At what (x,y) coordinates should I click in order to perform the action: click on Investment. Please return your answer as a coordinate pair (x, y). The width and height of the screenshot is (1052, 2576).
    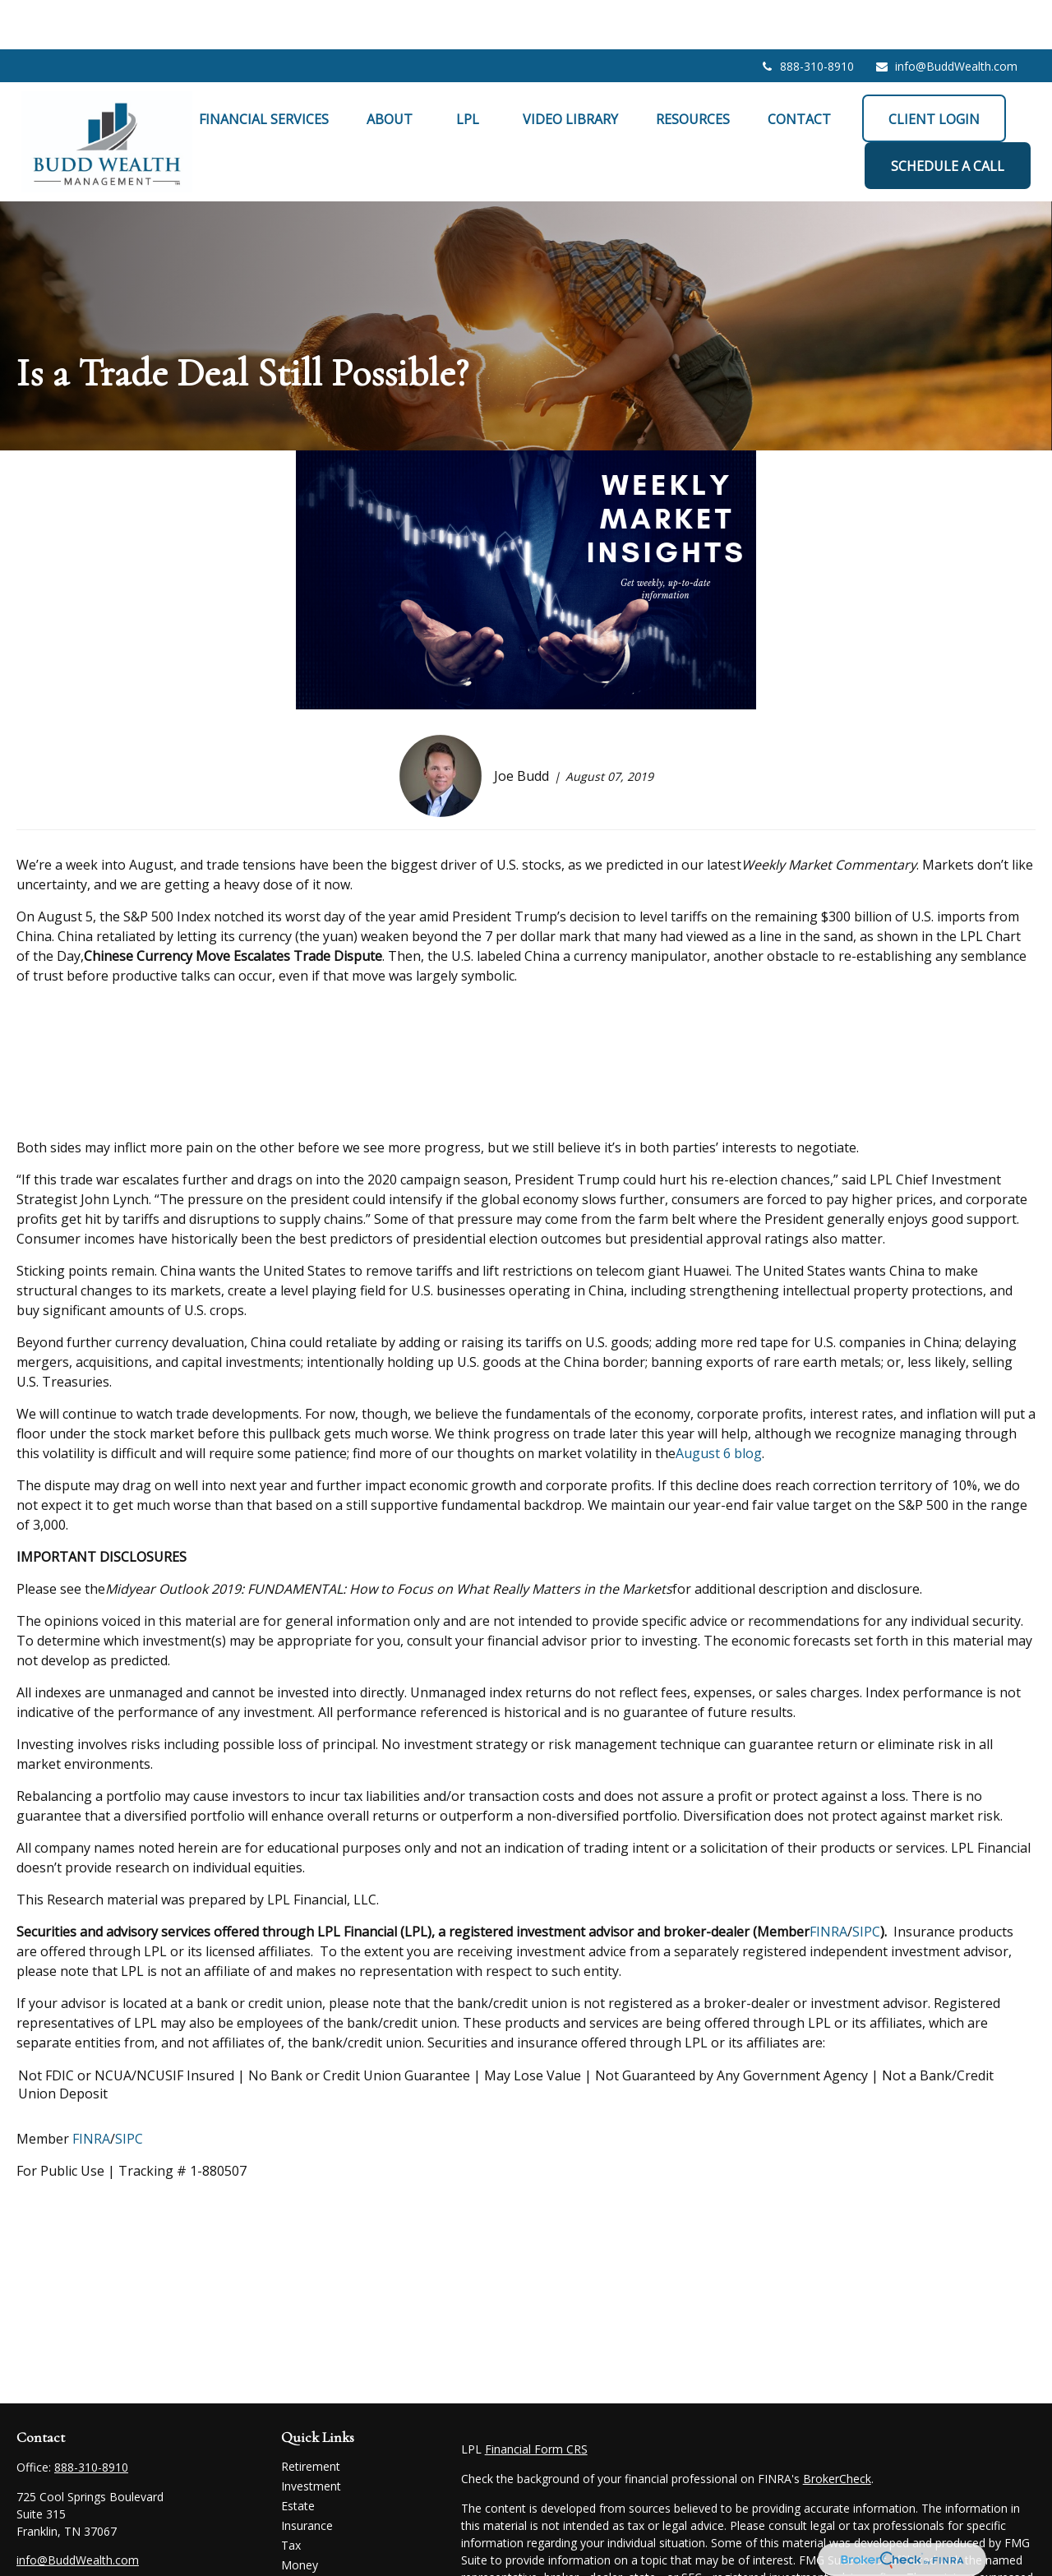
    Looking at the image, I should click on (311, 2436).